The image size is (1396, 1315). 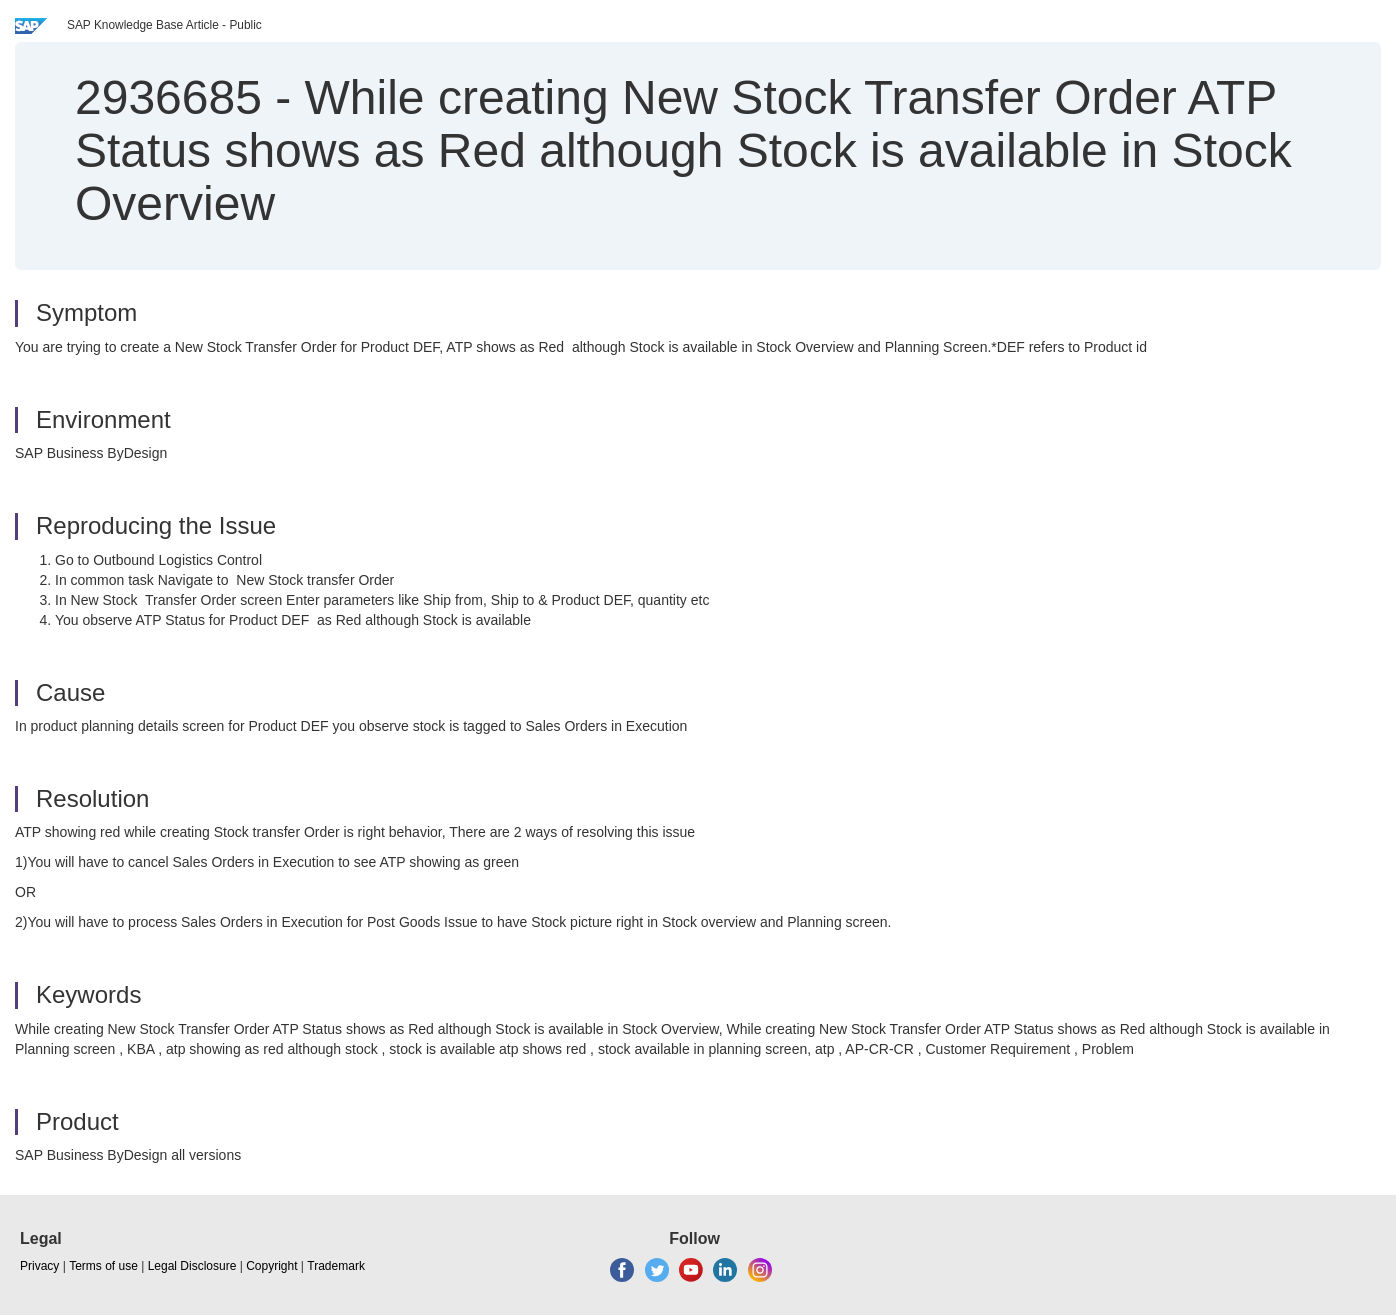 What do you see at coordinates (192, 1266) in the screenshot?
I see `Legal Disclosure` at bounding box center [192, 1266].